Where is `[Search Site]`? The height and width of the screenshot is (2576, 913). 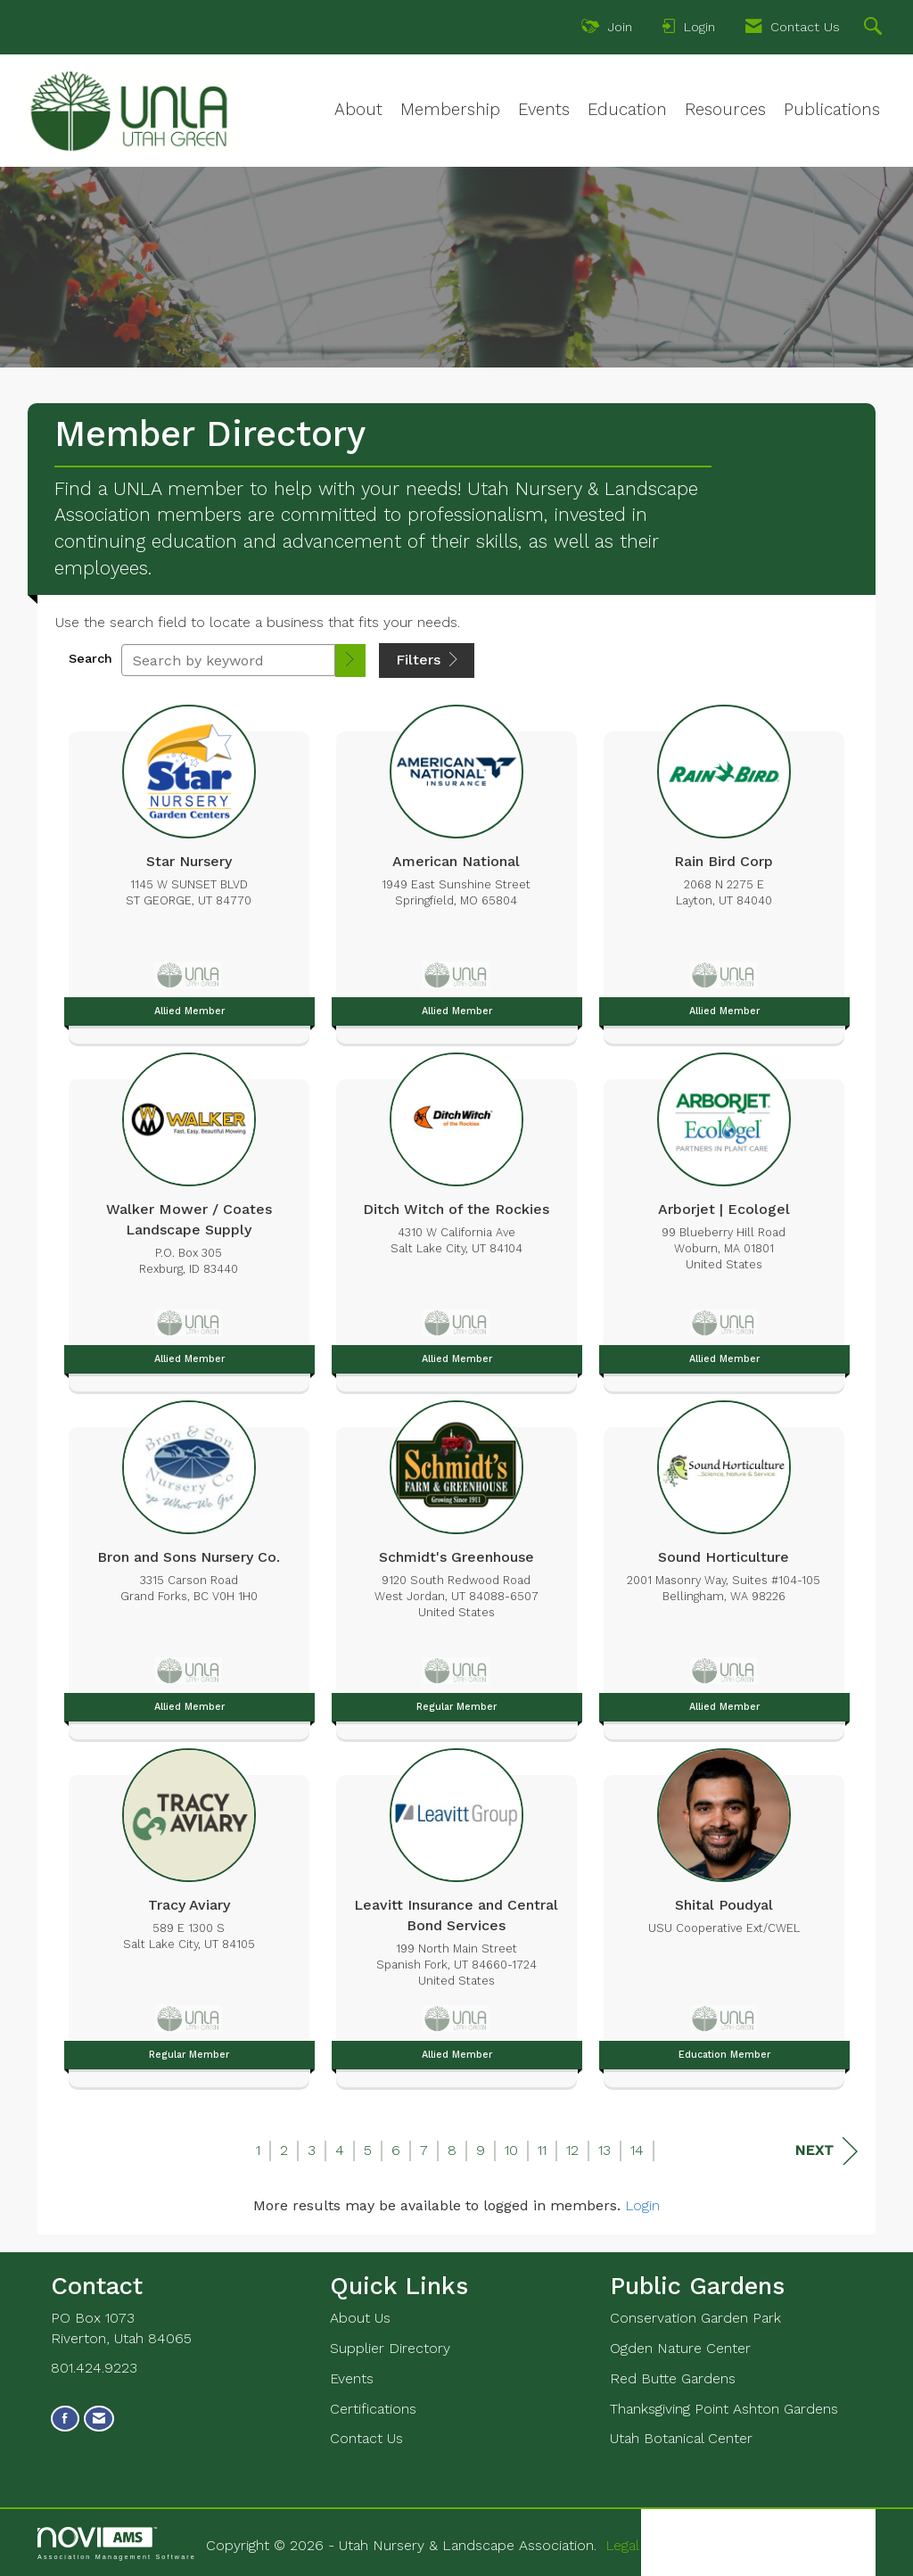
[Search Site] is located at coordinates (875, 28).